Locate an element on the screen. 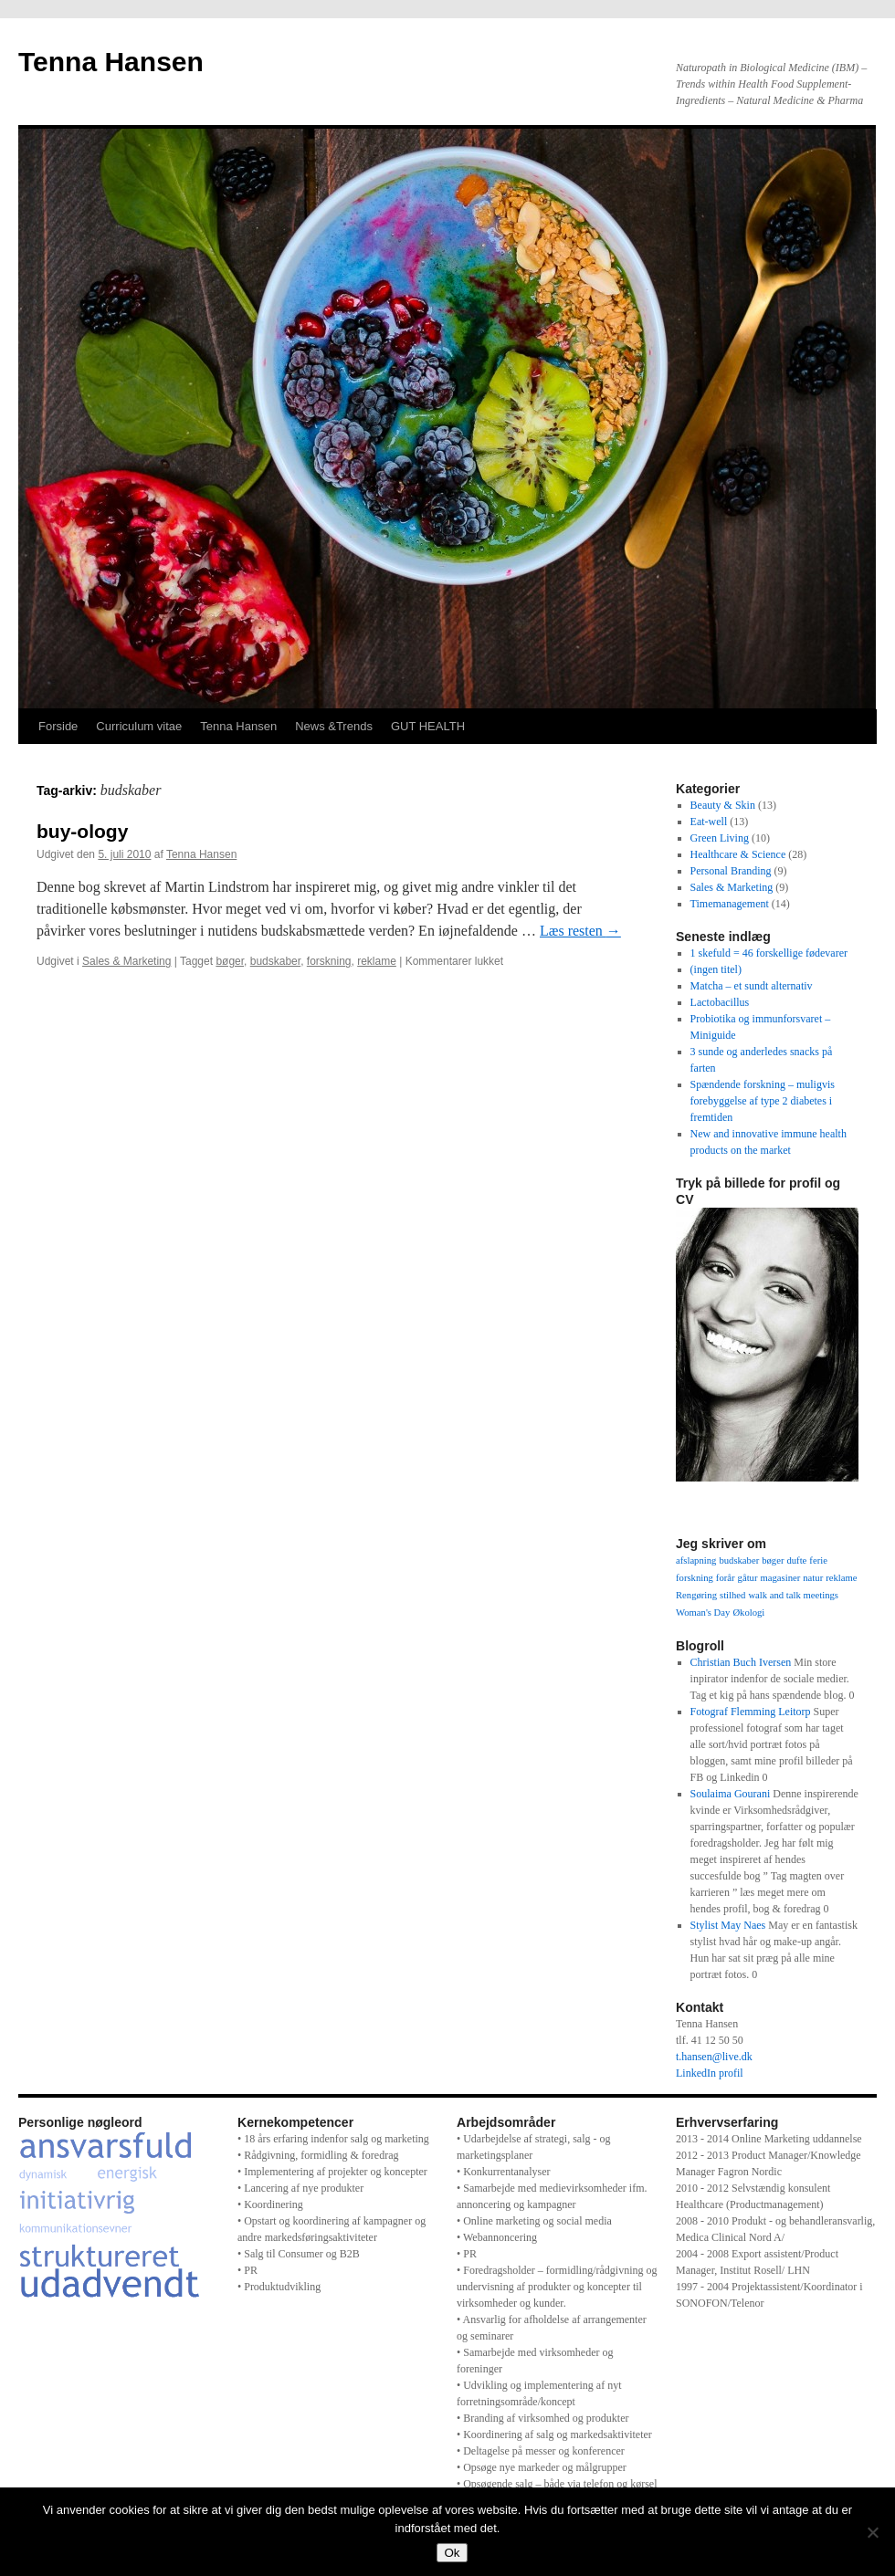 Image resolution: width=895 pixels, height=2576 pixels. Eat-well is located at coordinates (709, 821).